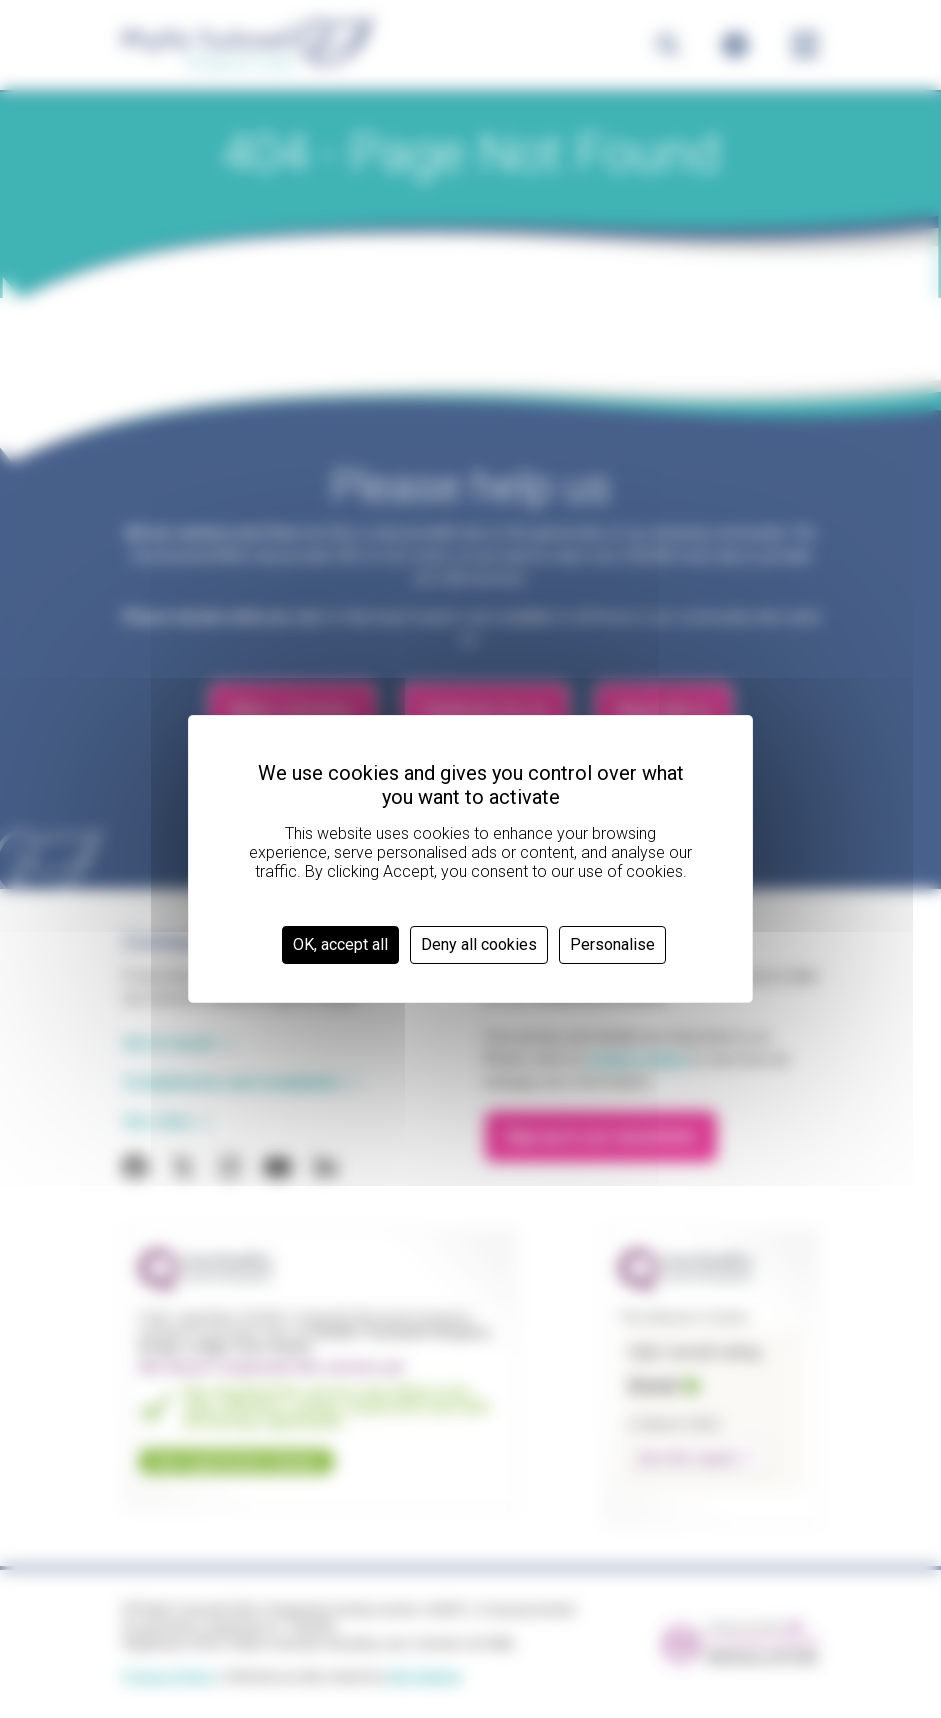 This screenshot has height=1718, width=941. What do you see at coordinates (479, 944) in the screenshot?
I see `Deny all cookies [Cookies : Deny all cookies]` at bounding box center [479, 944].